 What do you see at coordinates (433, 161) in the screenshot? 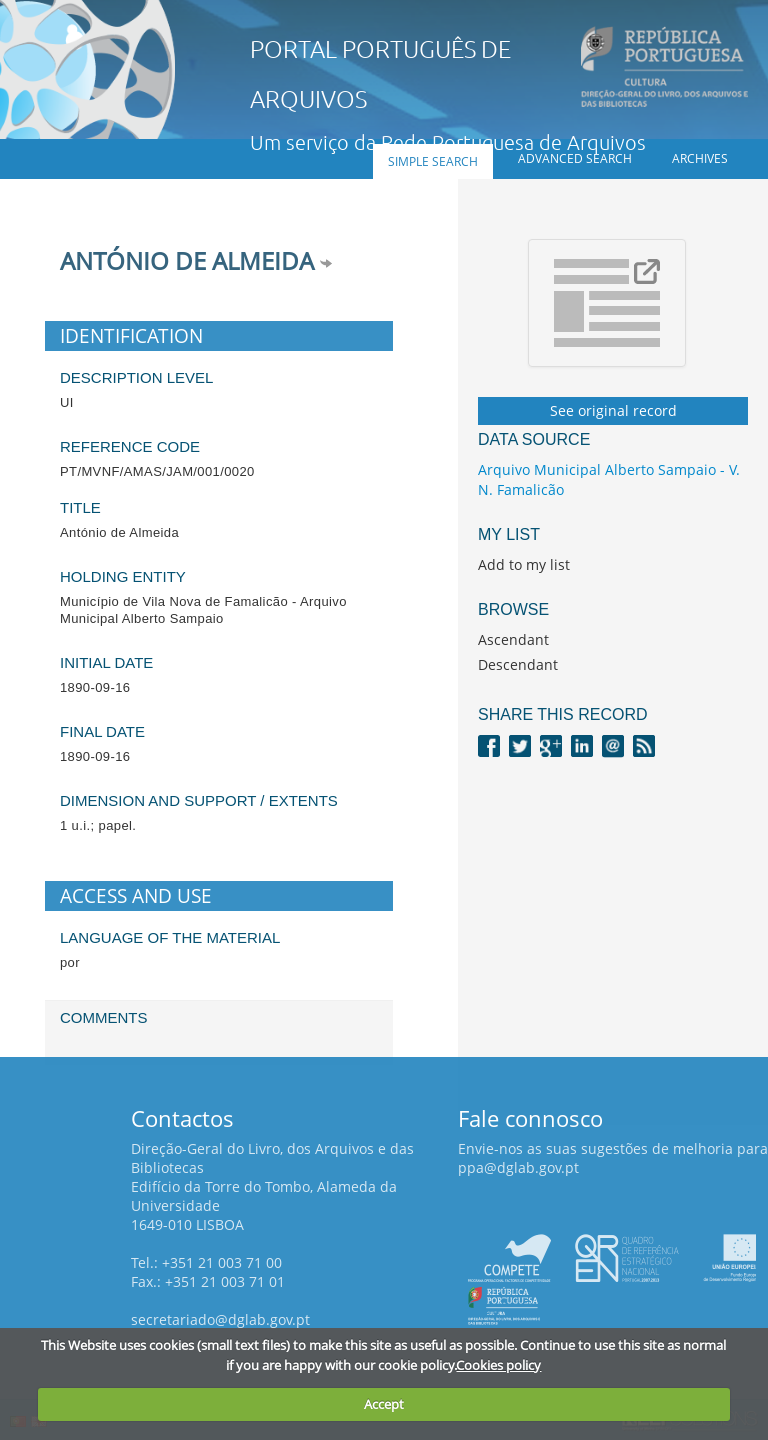
I see `Simple search` at bounding box center [433, 161].